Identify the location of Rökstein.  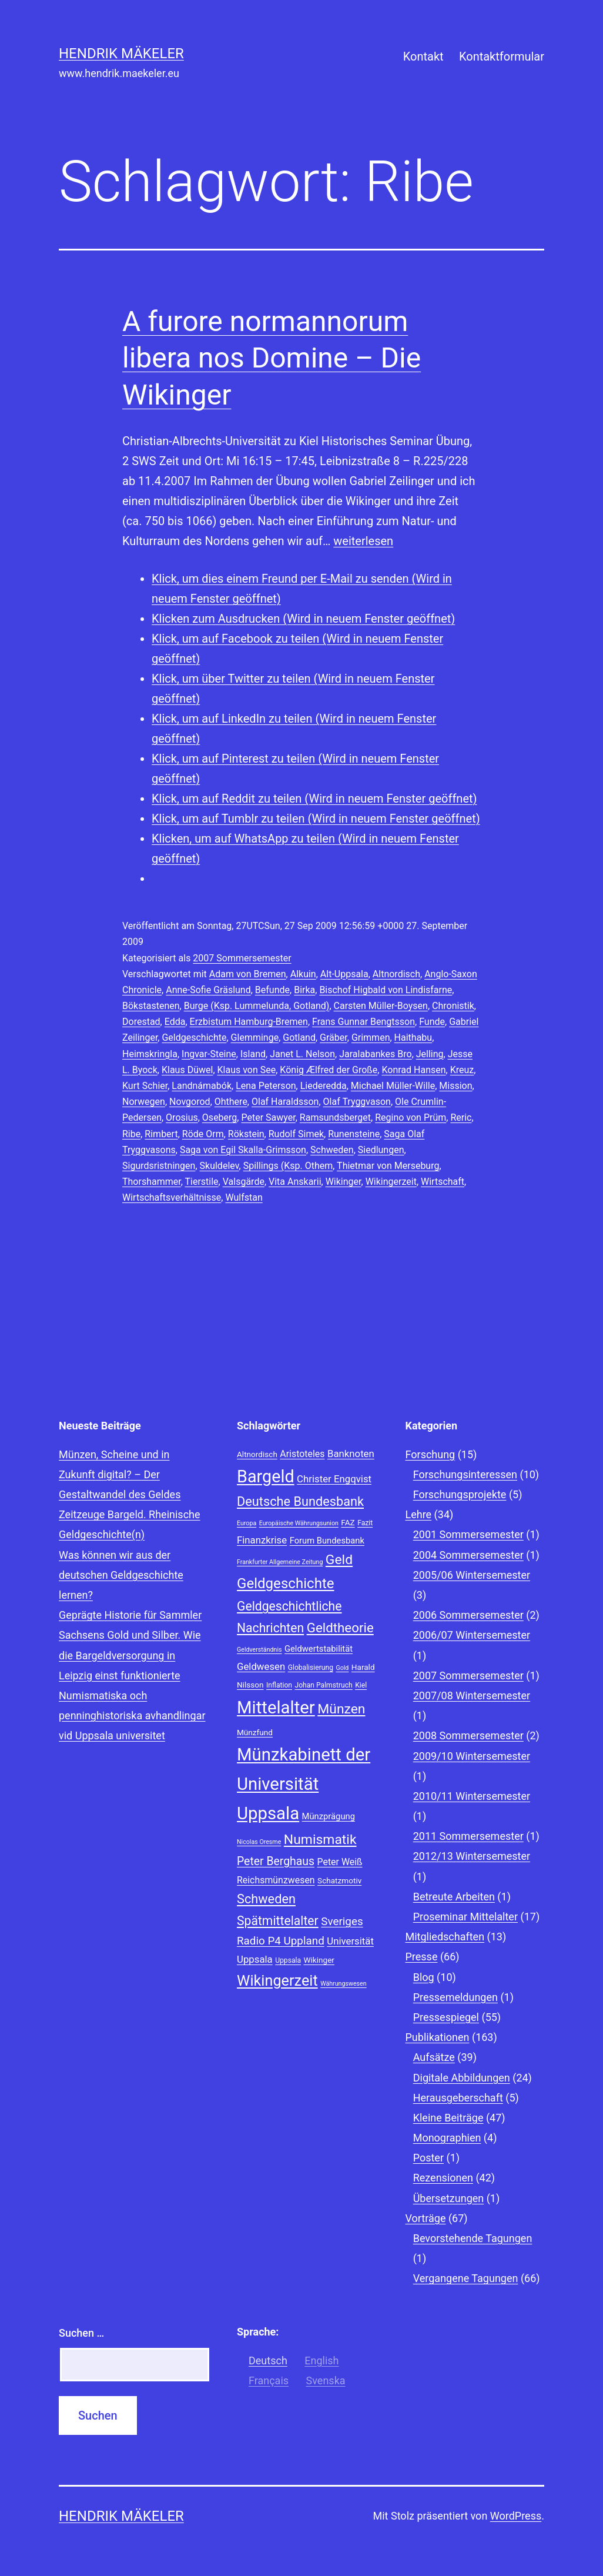
(246, 1134).